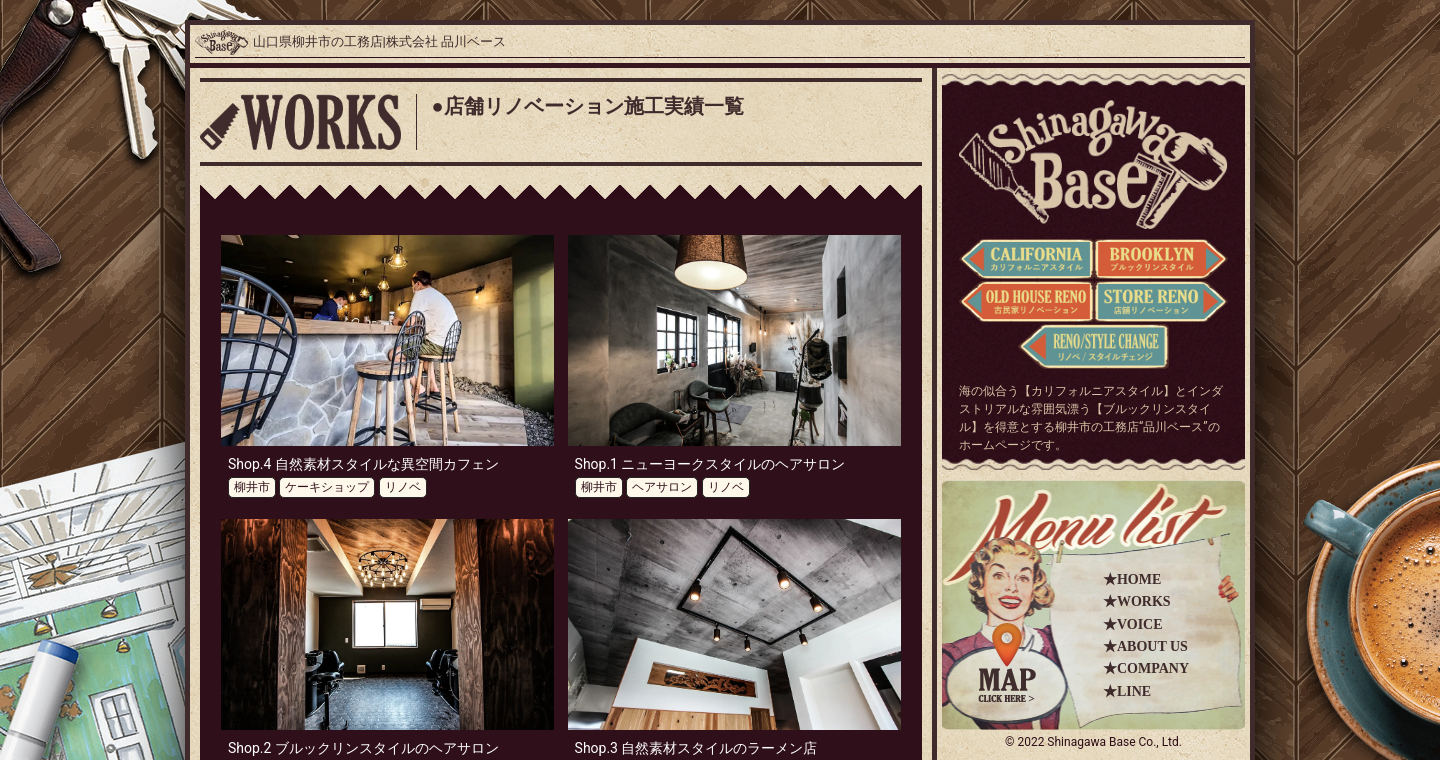 This screenshot has height=760, width=1440. What do you see at coordinates (1132, 579) in the screenshot?
I see `★HOME` at bounding box center [1132, 579].